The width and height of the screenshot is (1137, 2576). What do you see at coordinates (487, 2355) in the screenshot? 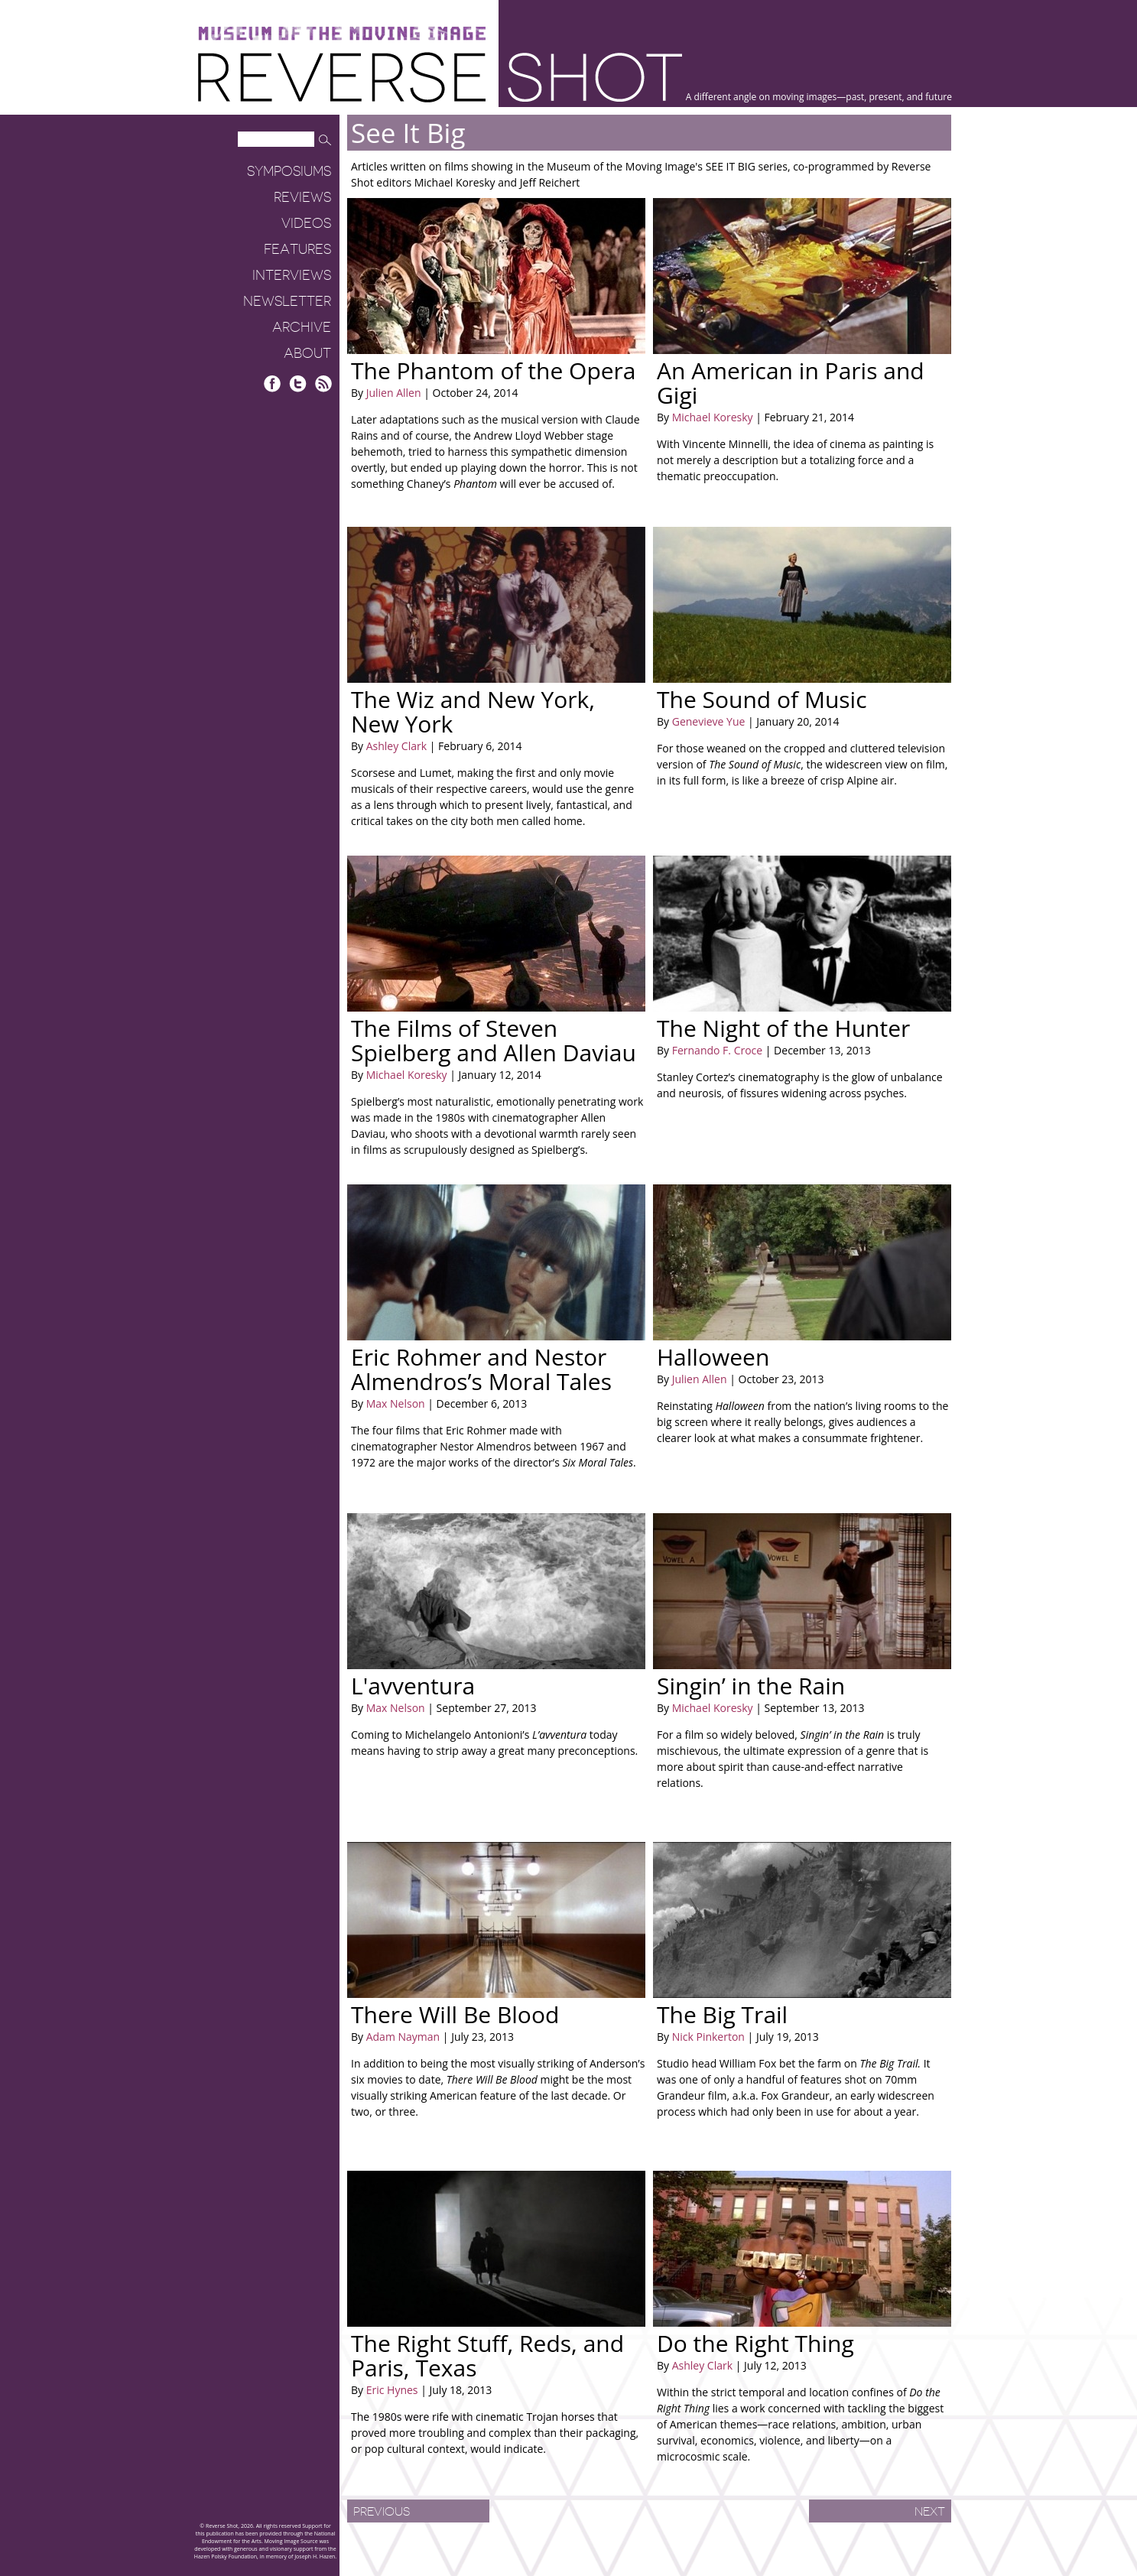
I see `The Right Stuff, Reds, and Paris, Texas` at bounding box center [487, 2355].